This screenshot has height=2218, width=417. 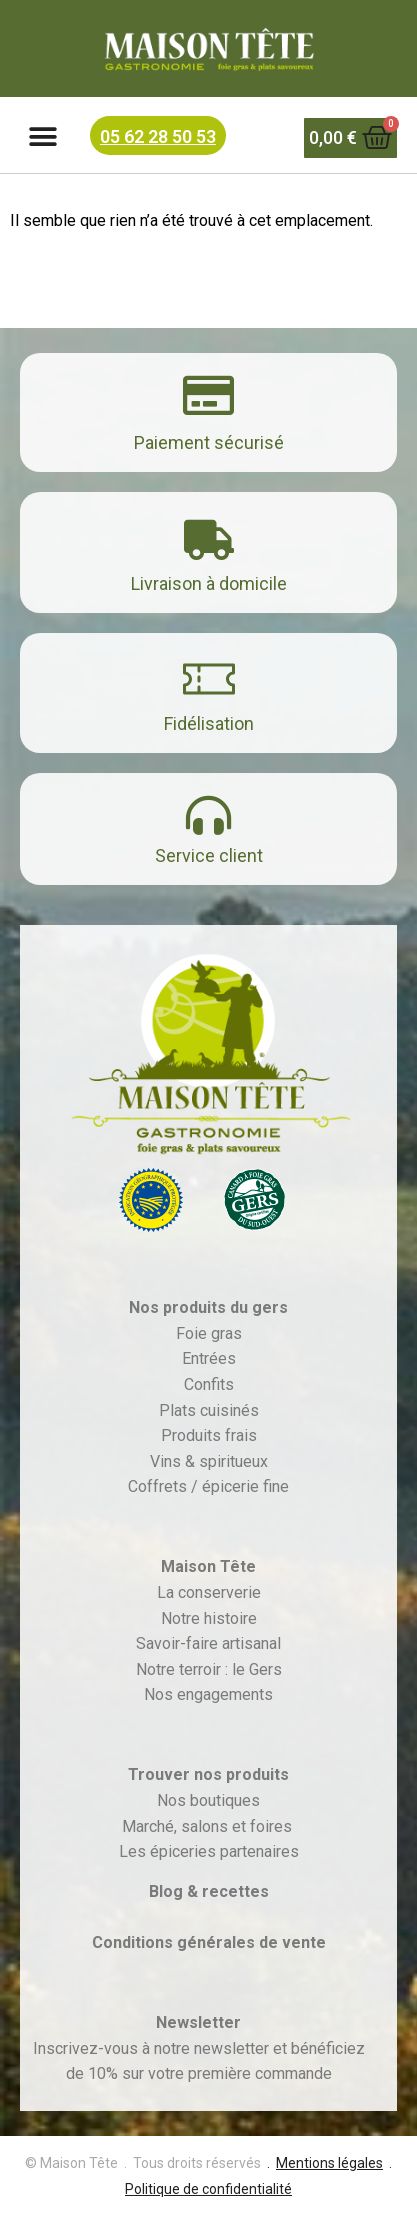 I want to click on Livraison à domicile, so click(x=209, y=583).